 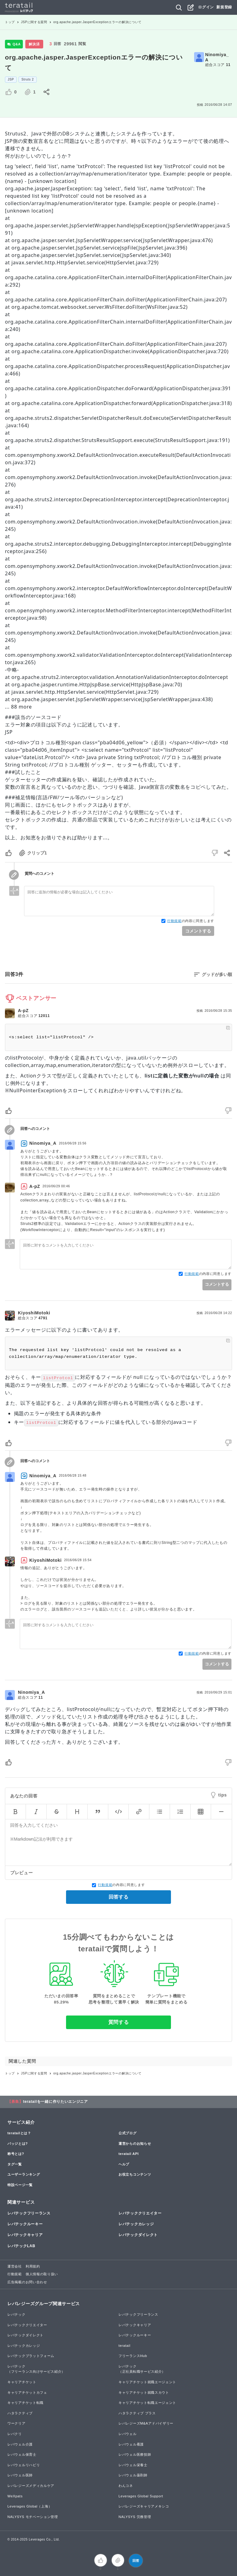 What do you see at coordinates (134, 2143) in the screenshot?
I see `運営からのお知らせ` at bounding box center [134, 2143].